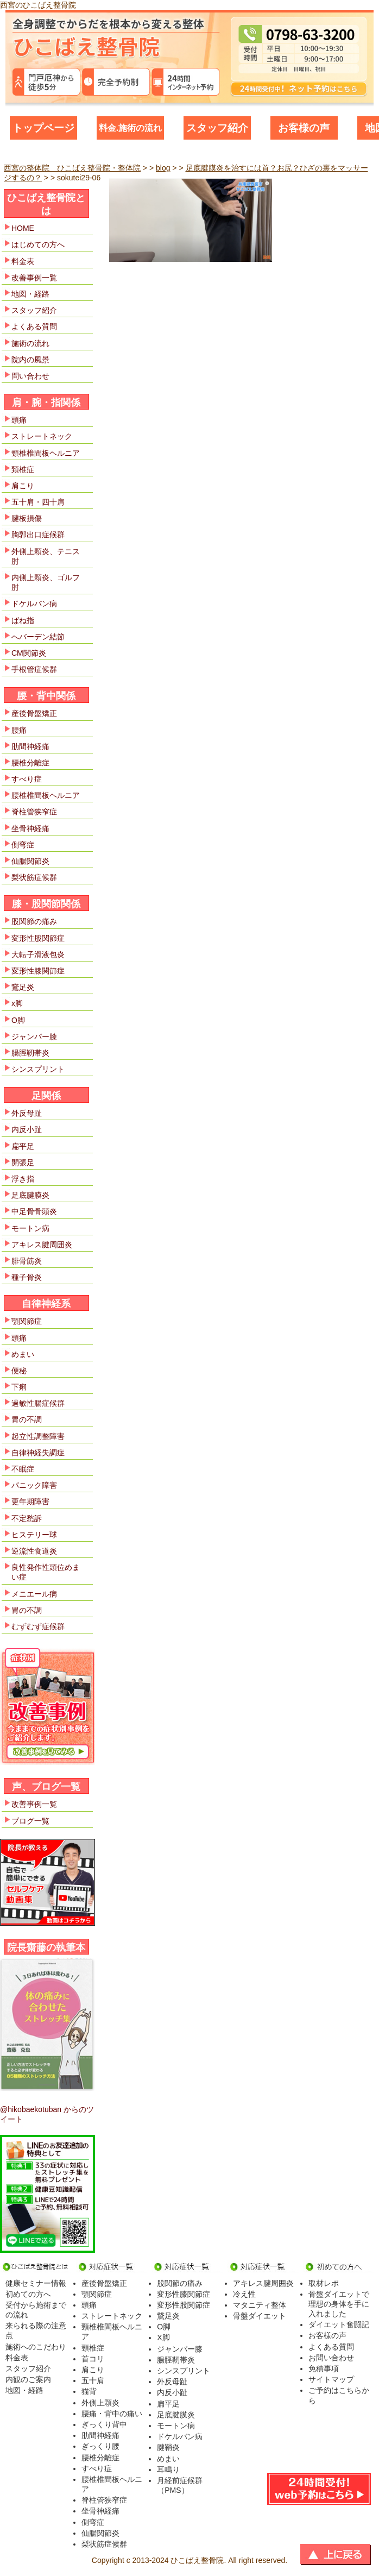 Image resolution: width=379 pixels, height=2576 pixels. What do you see at coordinates (130, 128) in the screenshot?
I see `料金.施術の流れ` at bounding box center [130, 128].